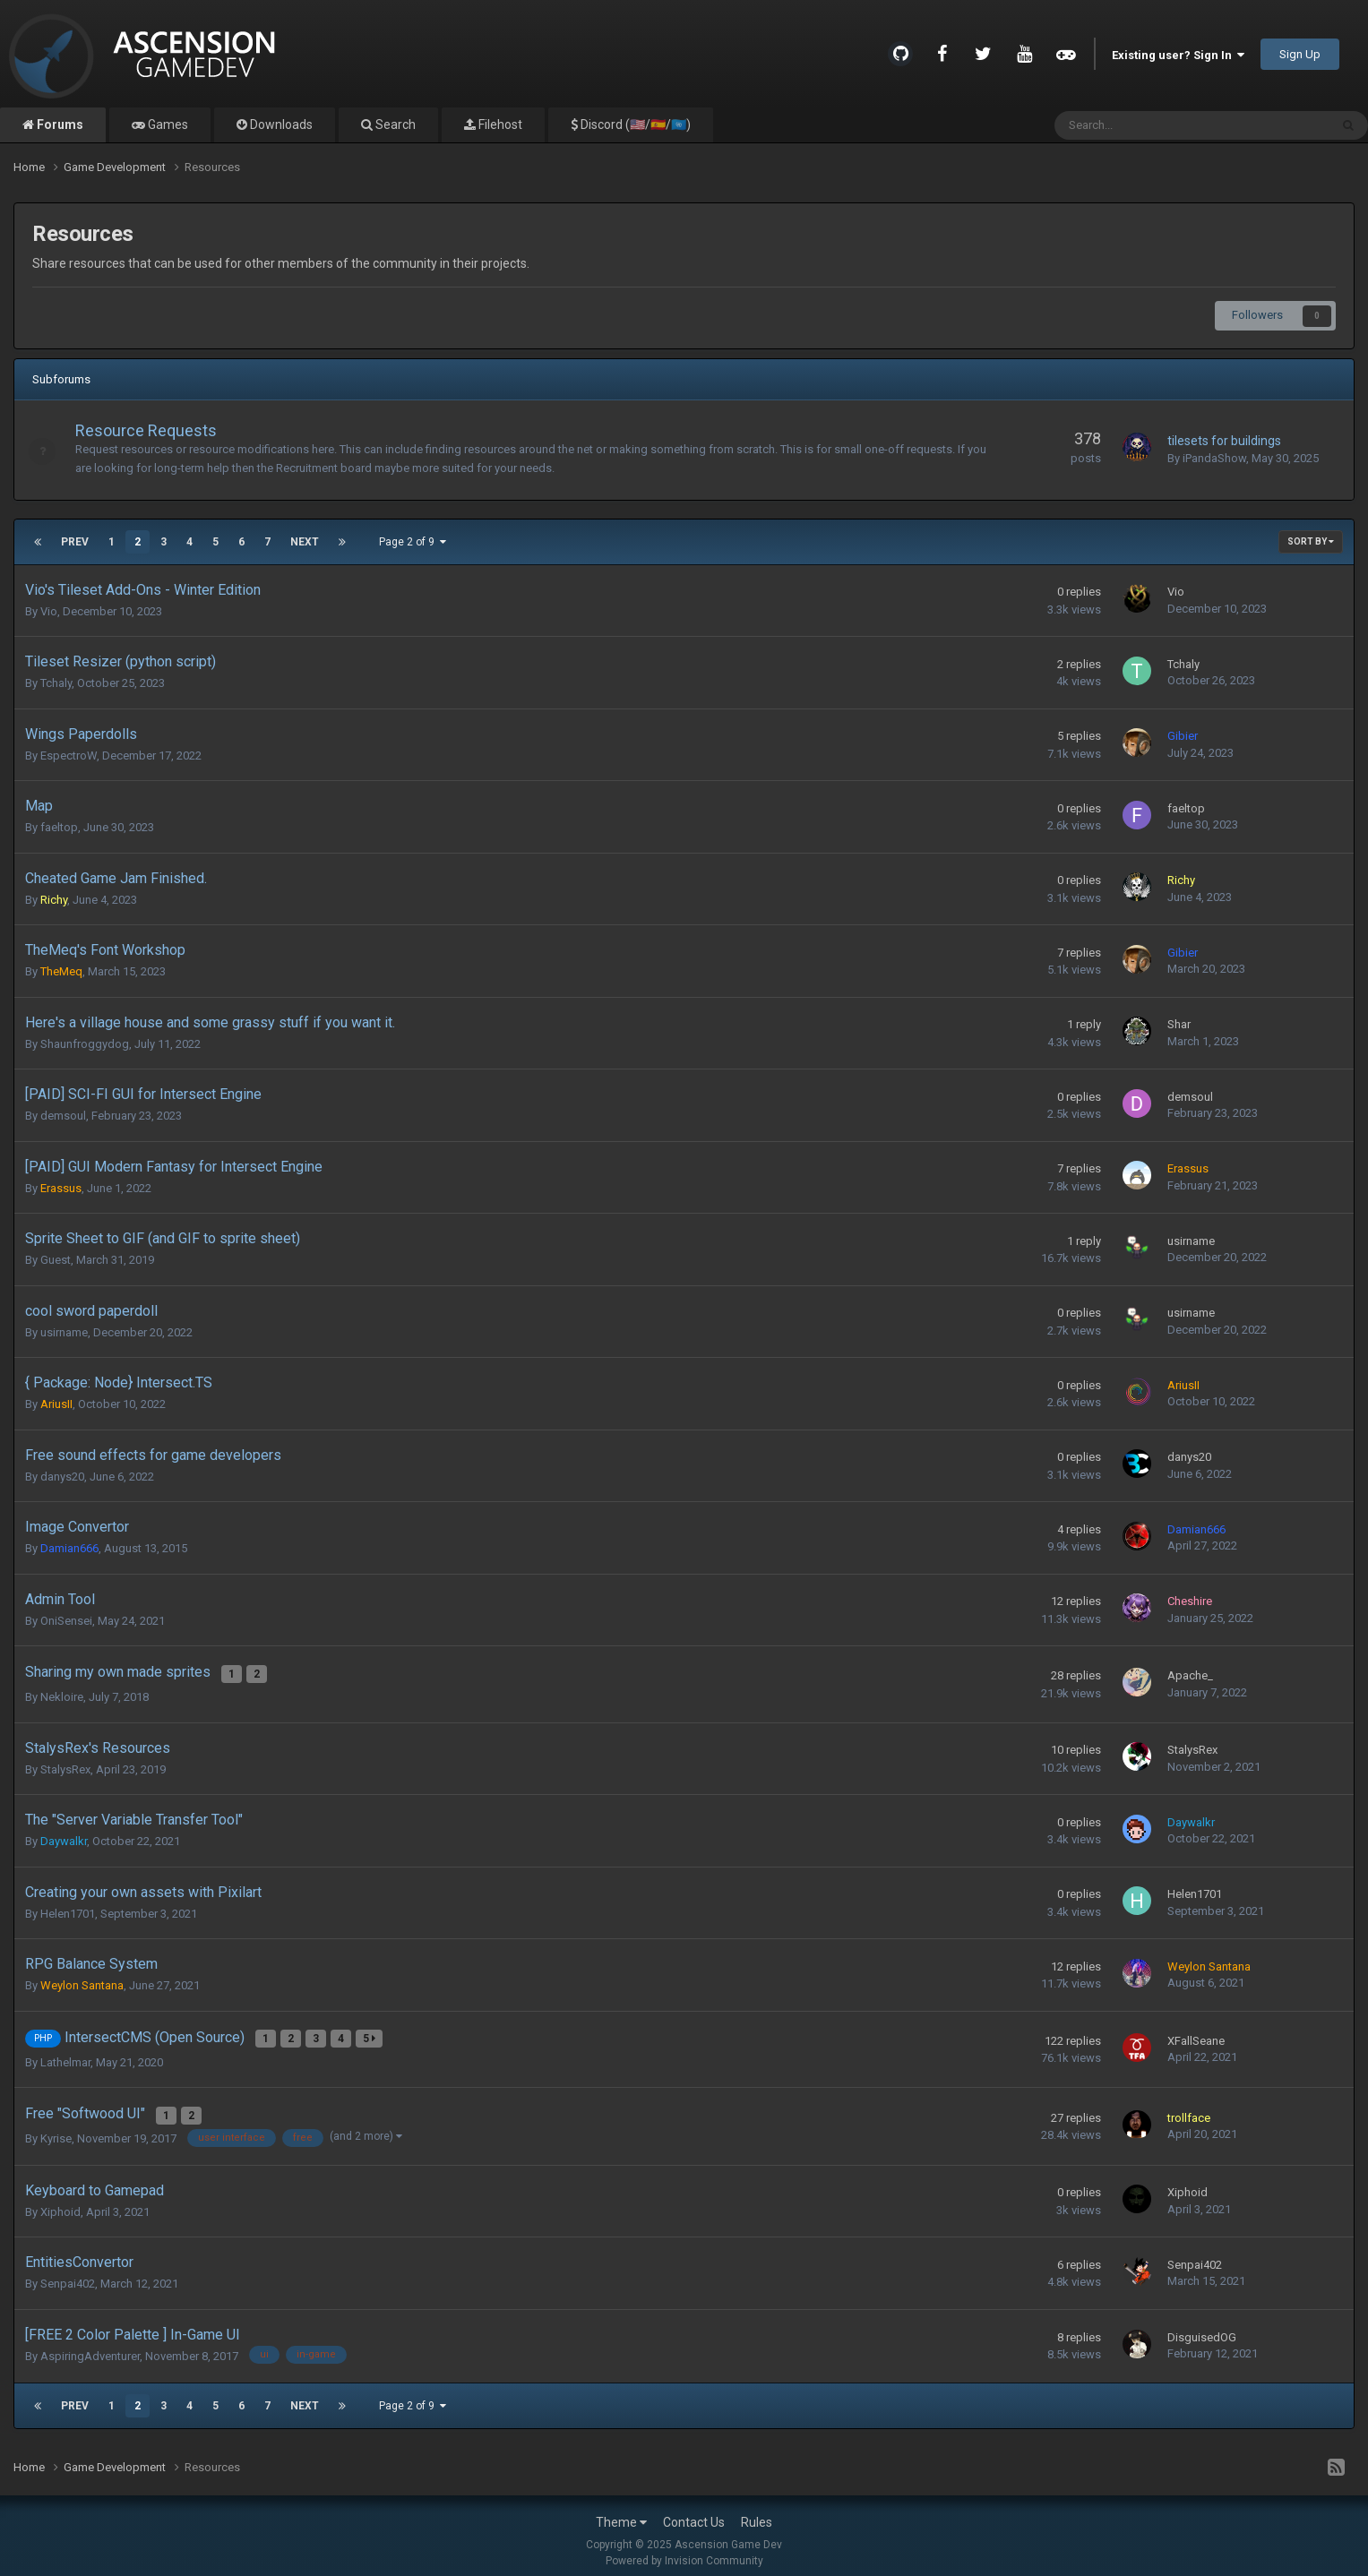 The height and width of the screenshot is (2576, 1368). Describe the element at coordinates (59, 827) in the screenshot. I see `faeltop` at that location.